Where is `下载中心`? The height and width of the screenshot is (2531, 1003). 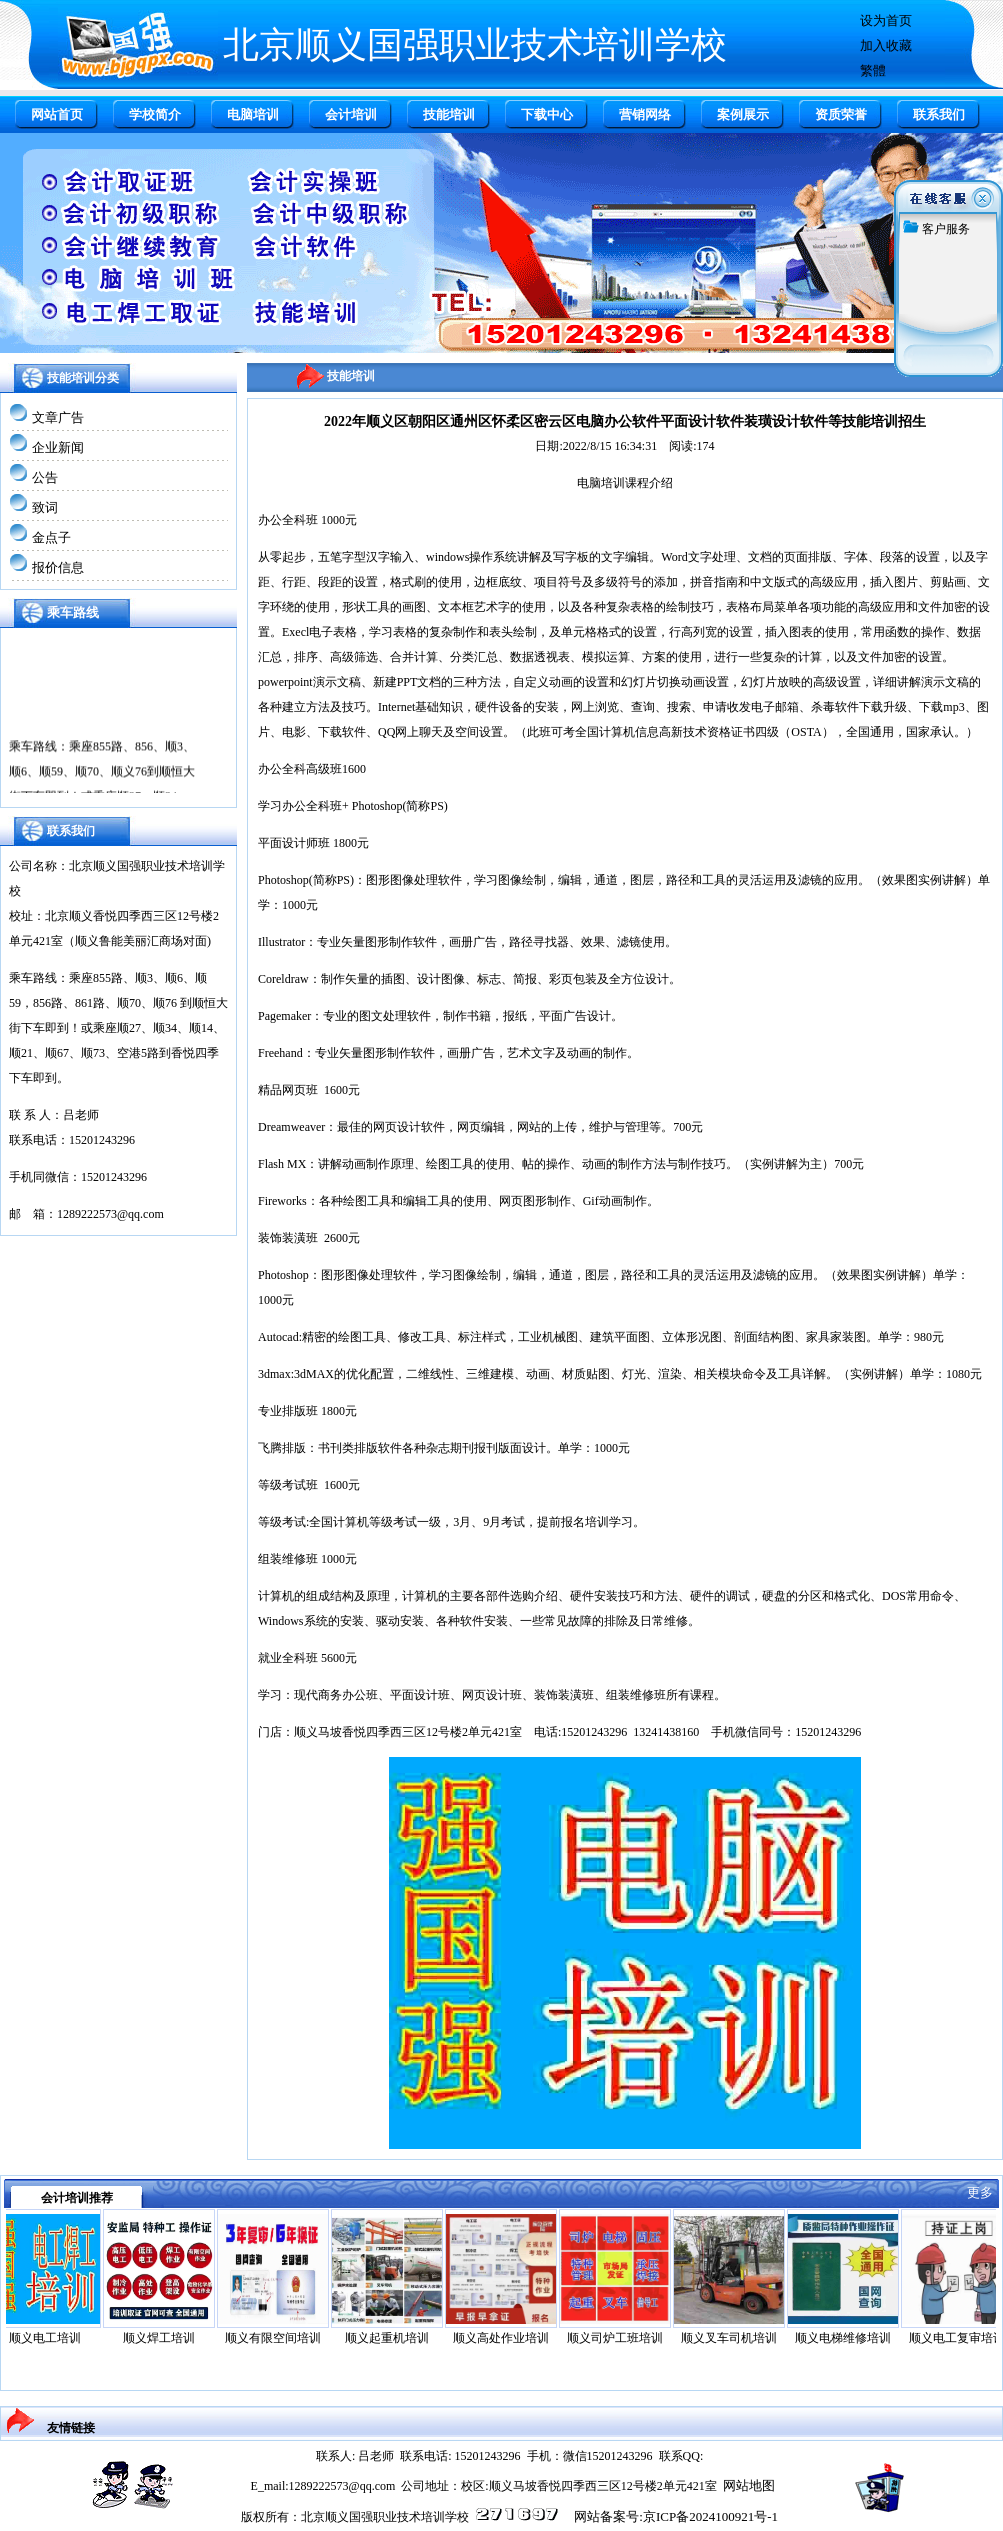
下载中心 is located at coordinates (547, 114).